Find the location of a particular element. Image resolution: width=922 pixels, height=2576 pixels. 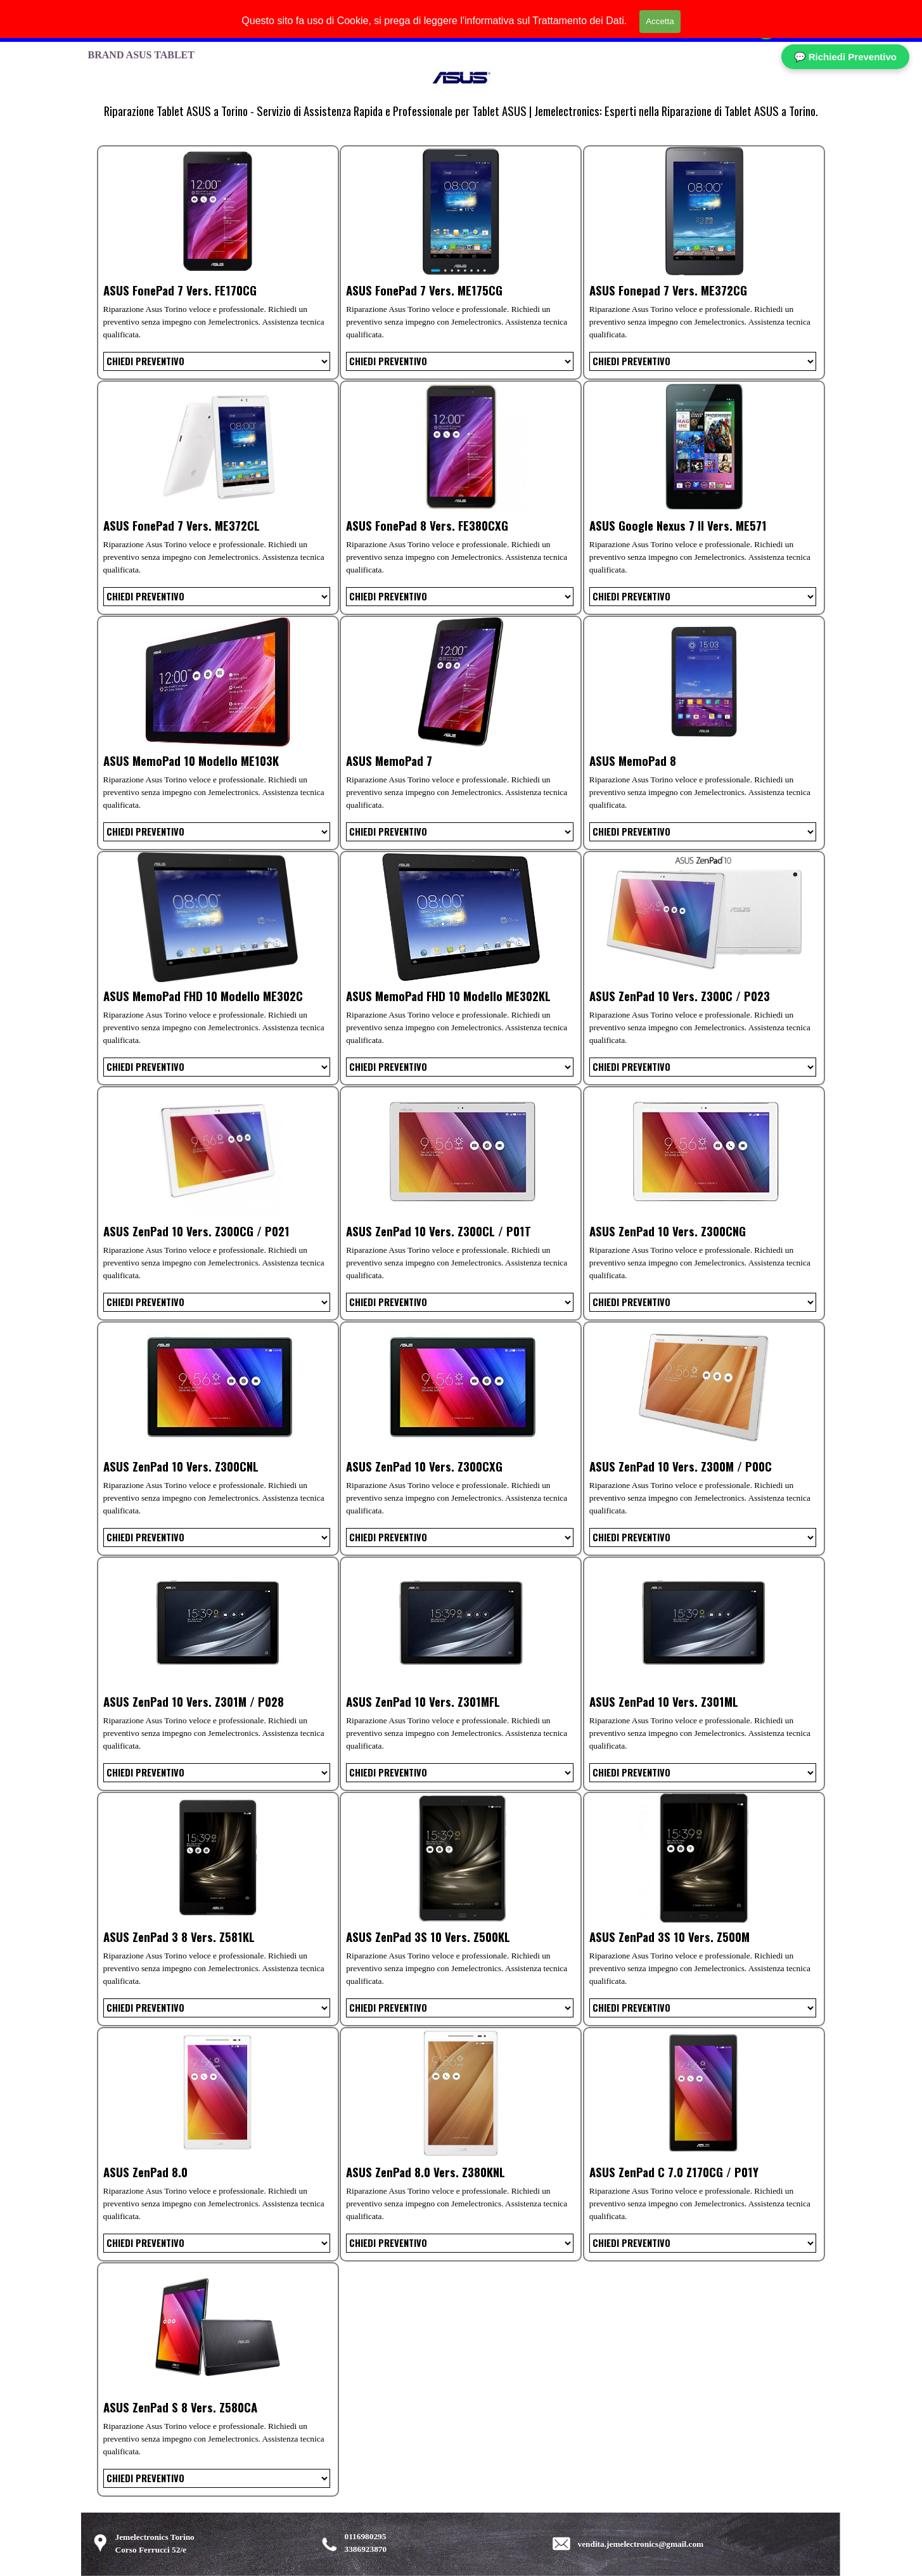

ASUS ZenPad 10 Vers. Z300C / P023 [button] is located at coordinates (679, 995).